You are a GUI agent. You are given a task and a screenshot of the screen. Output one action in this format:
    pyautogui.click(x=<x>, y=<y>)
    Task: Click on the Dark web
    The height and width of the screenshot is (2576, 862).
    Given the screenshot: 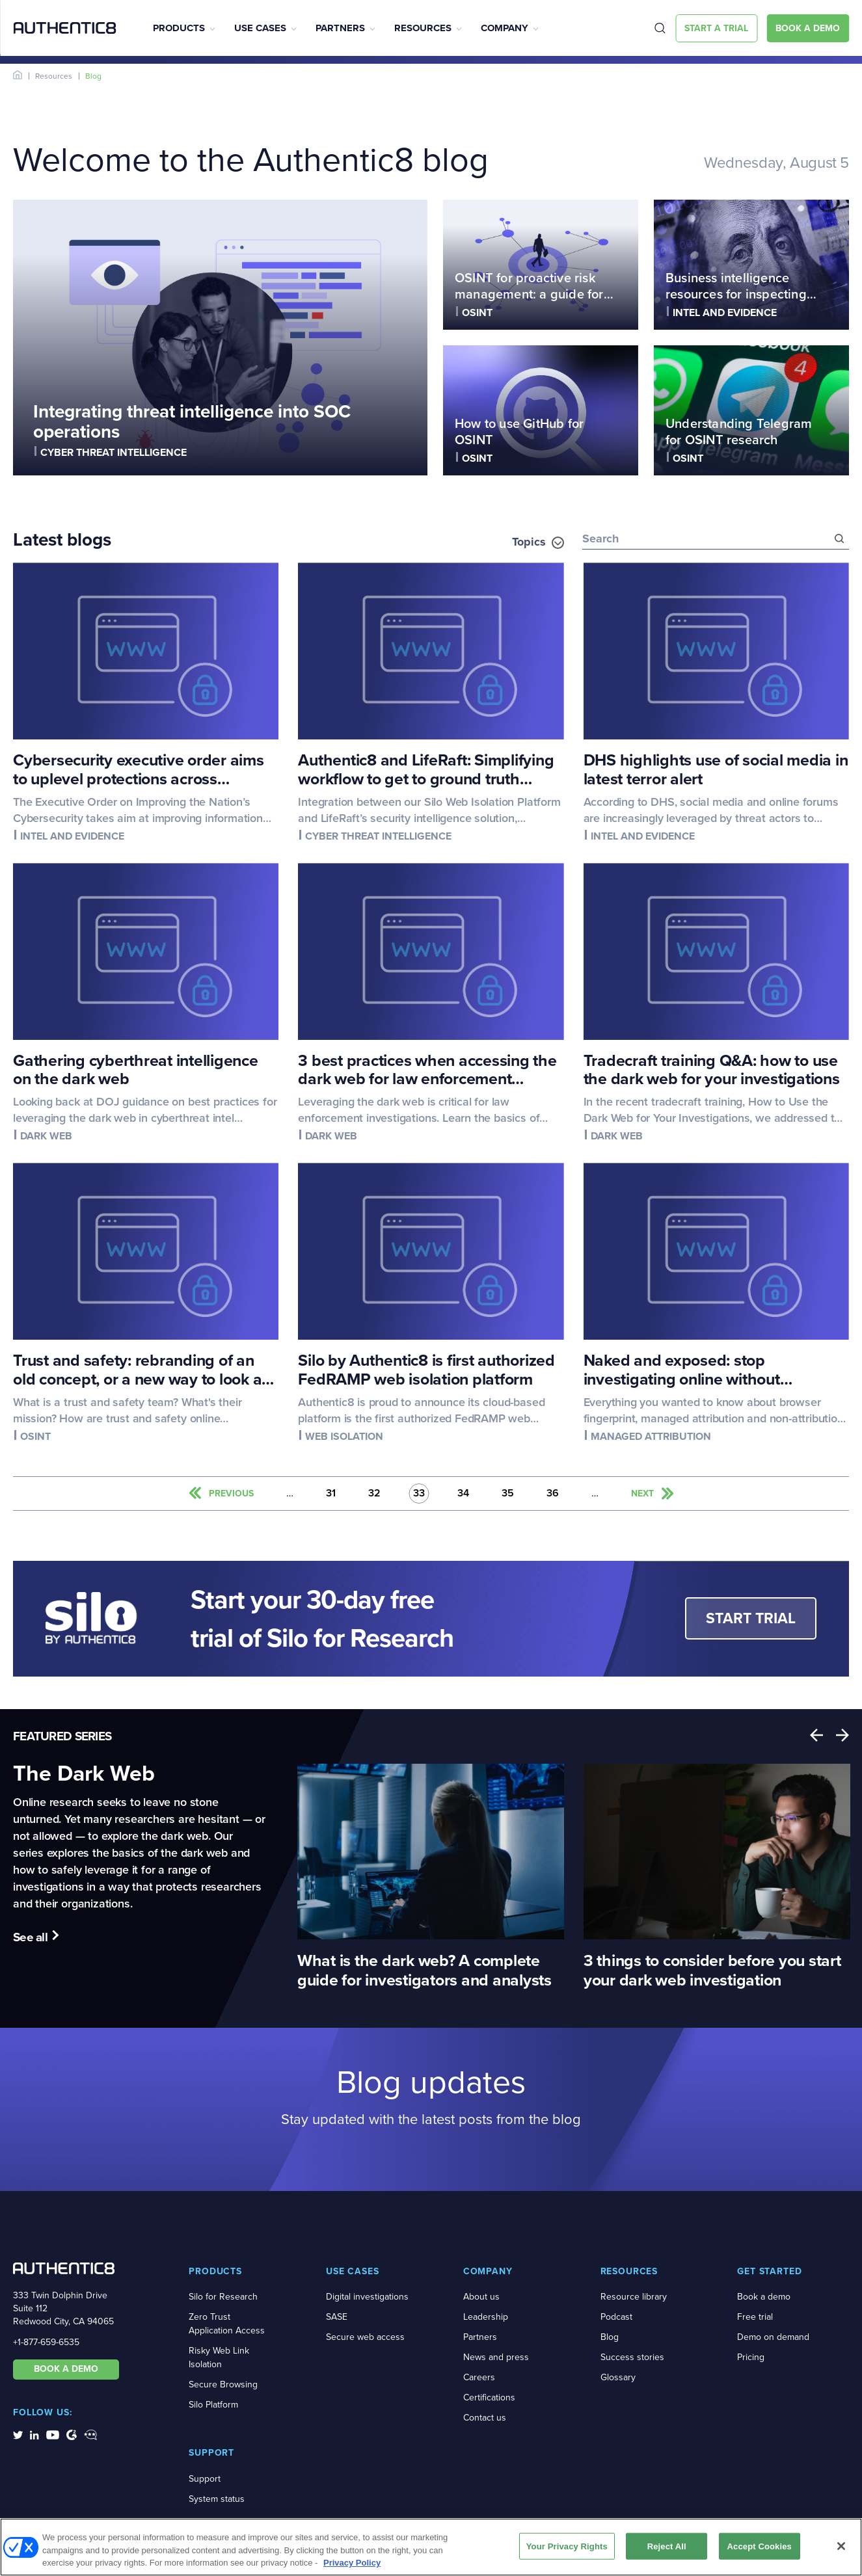 What is the action you would take?
    pyautogui.click(x=46, y=1135)
    